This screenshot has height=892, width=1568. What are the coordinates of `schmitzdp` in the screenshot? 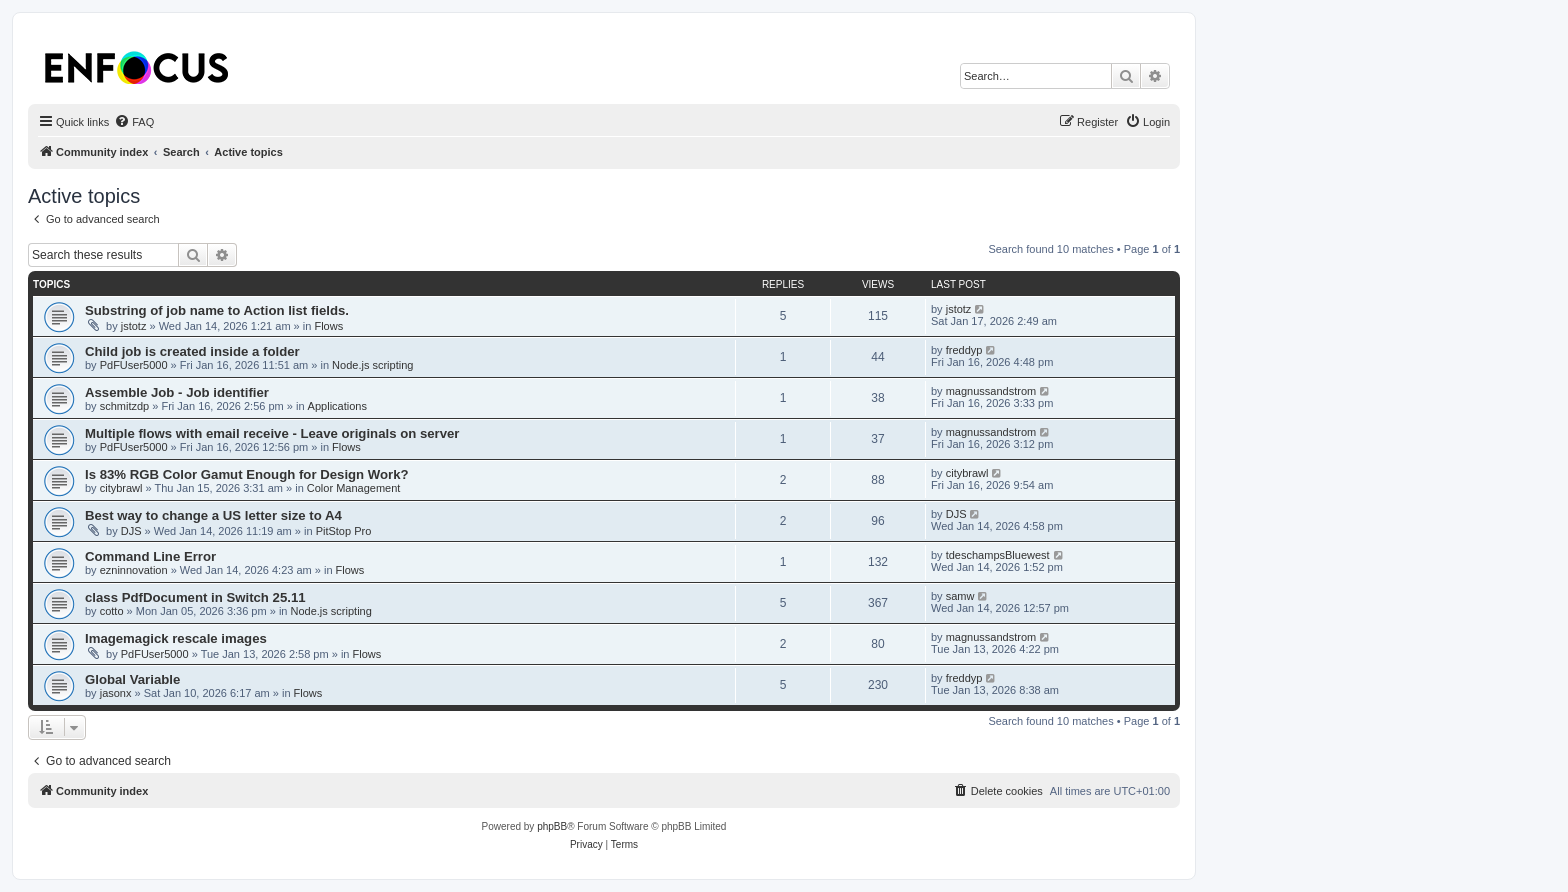 It's located at (125, 406).